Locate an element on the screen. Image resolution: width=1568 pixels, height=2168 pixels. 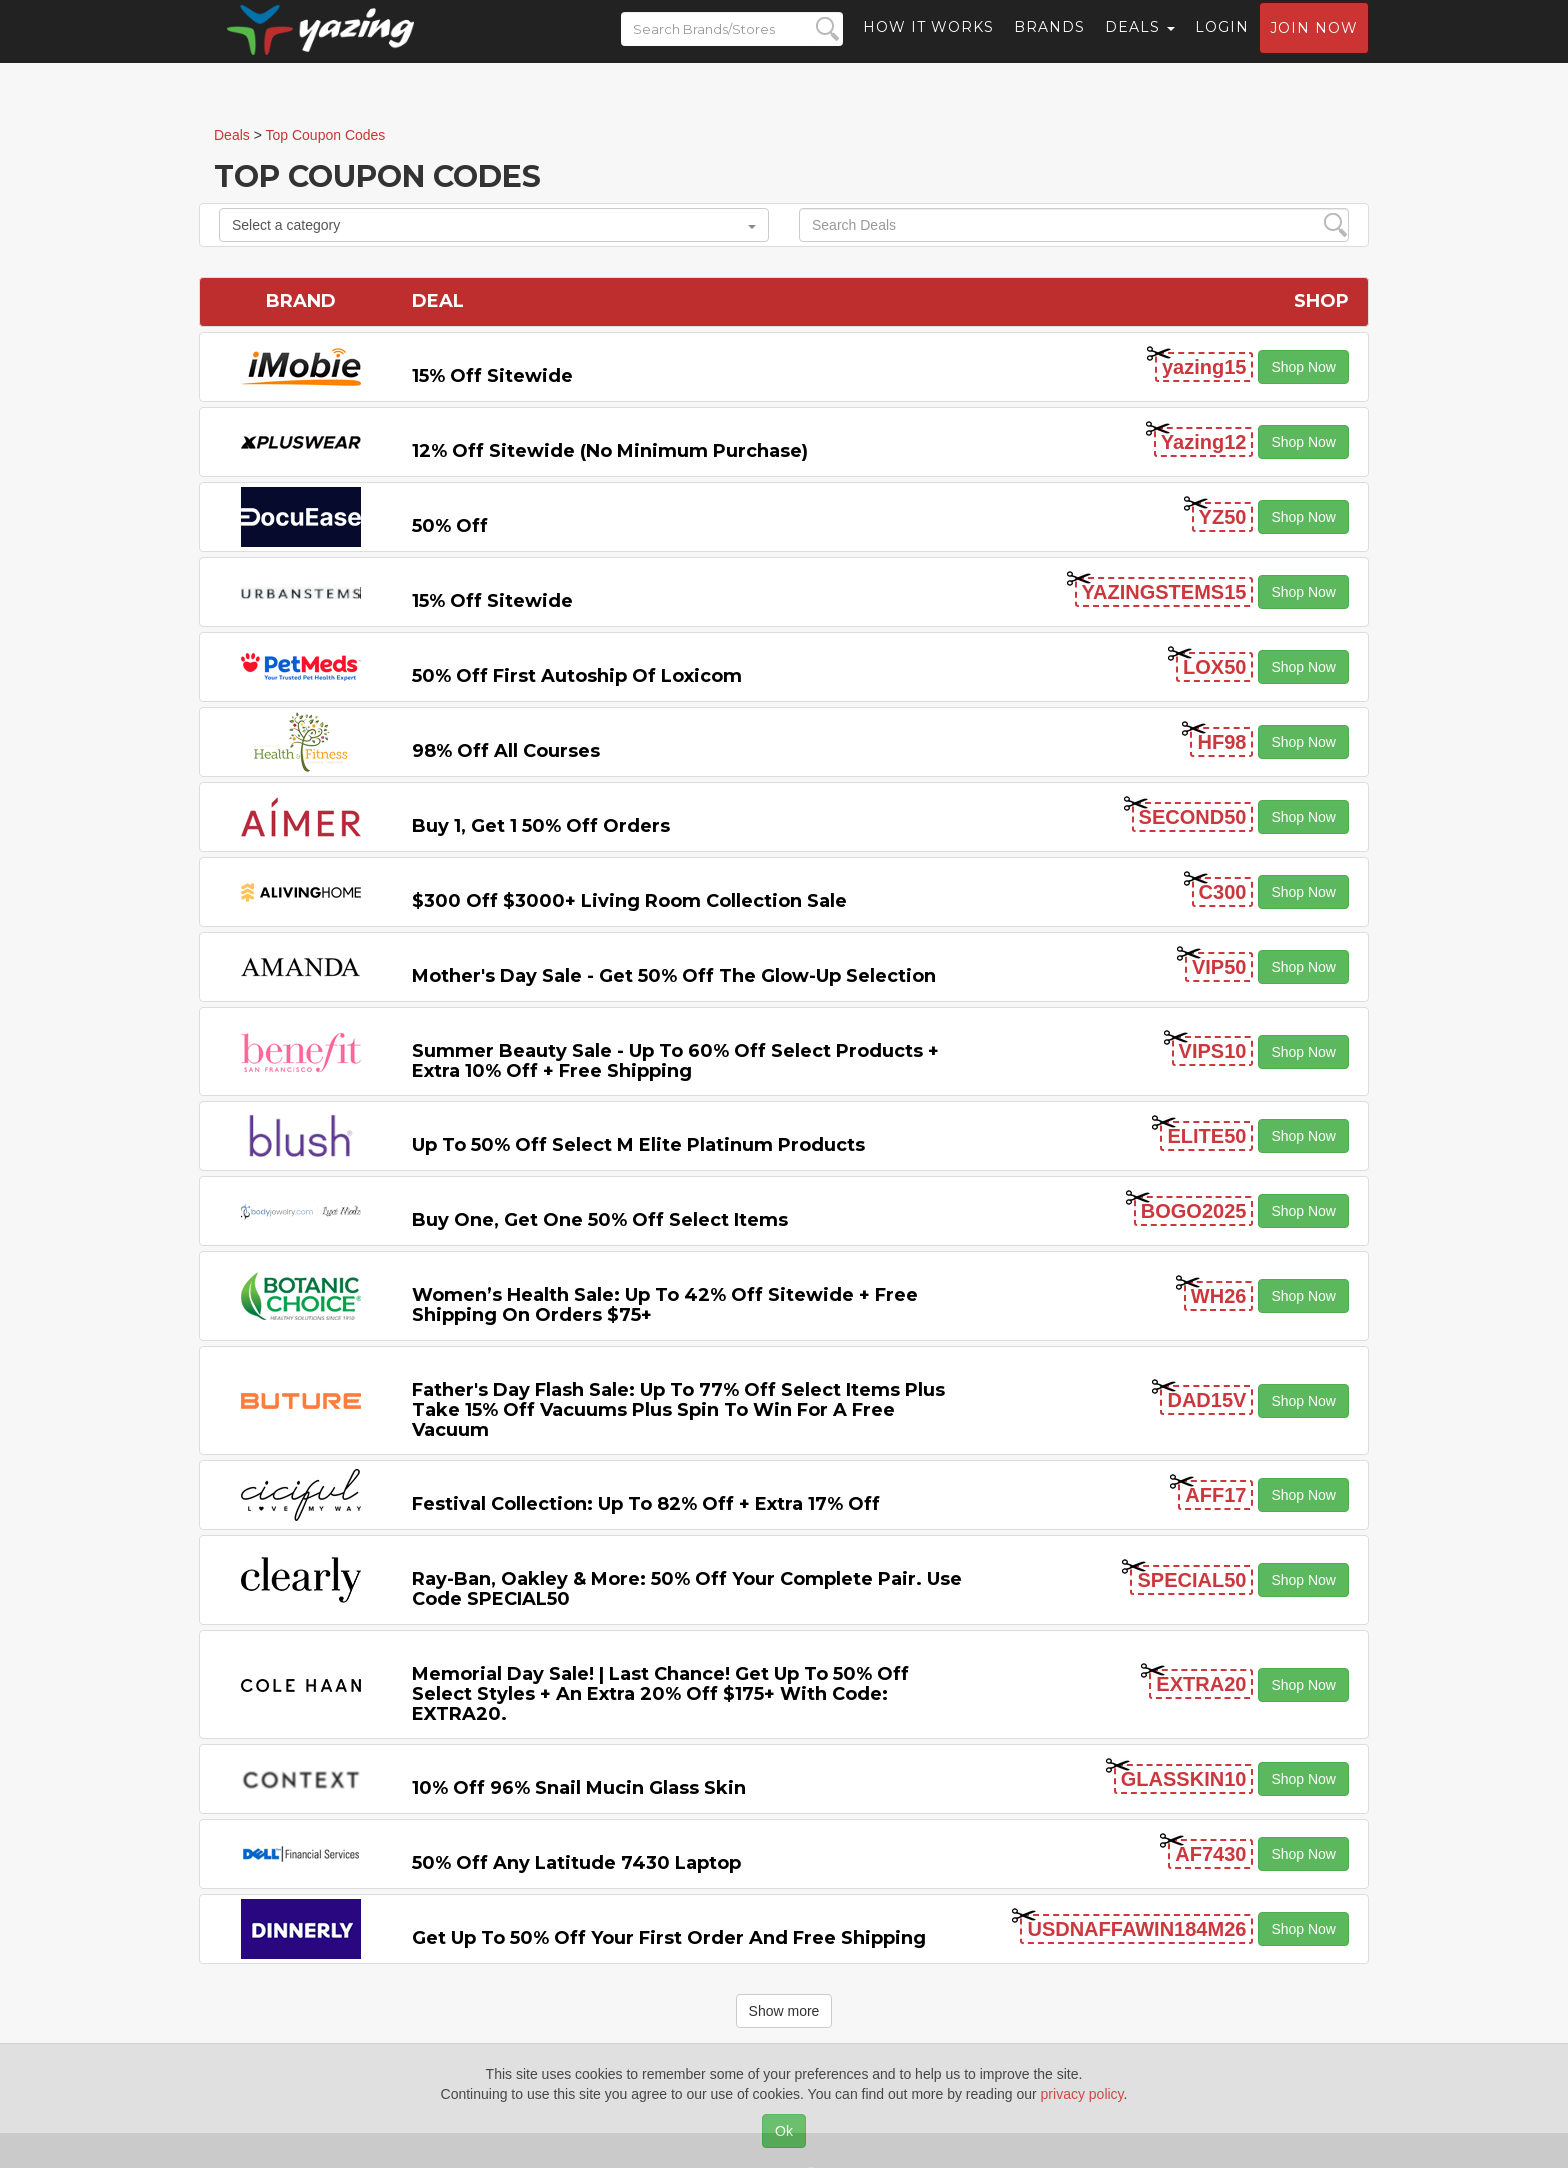
Up to 50% off Select M Elite Platinum Products is located at coordinates (638, 1145).